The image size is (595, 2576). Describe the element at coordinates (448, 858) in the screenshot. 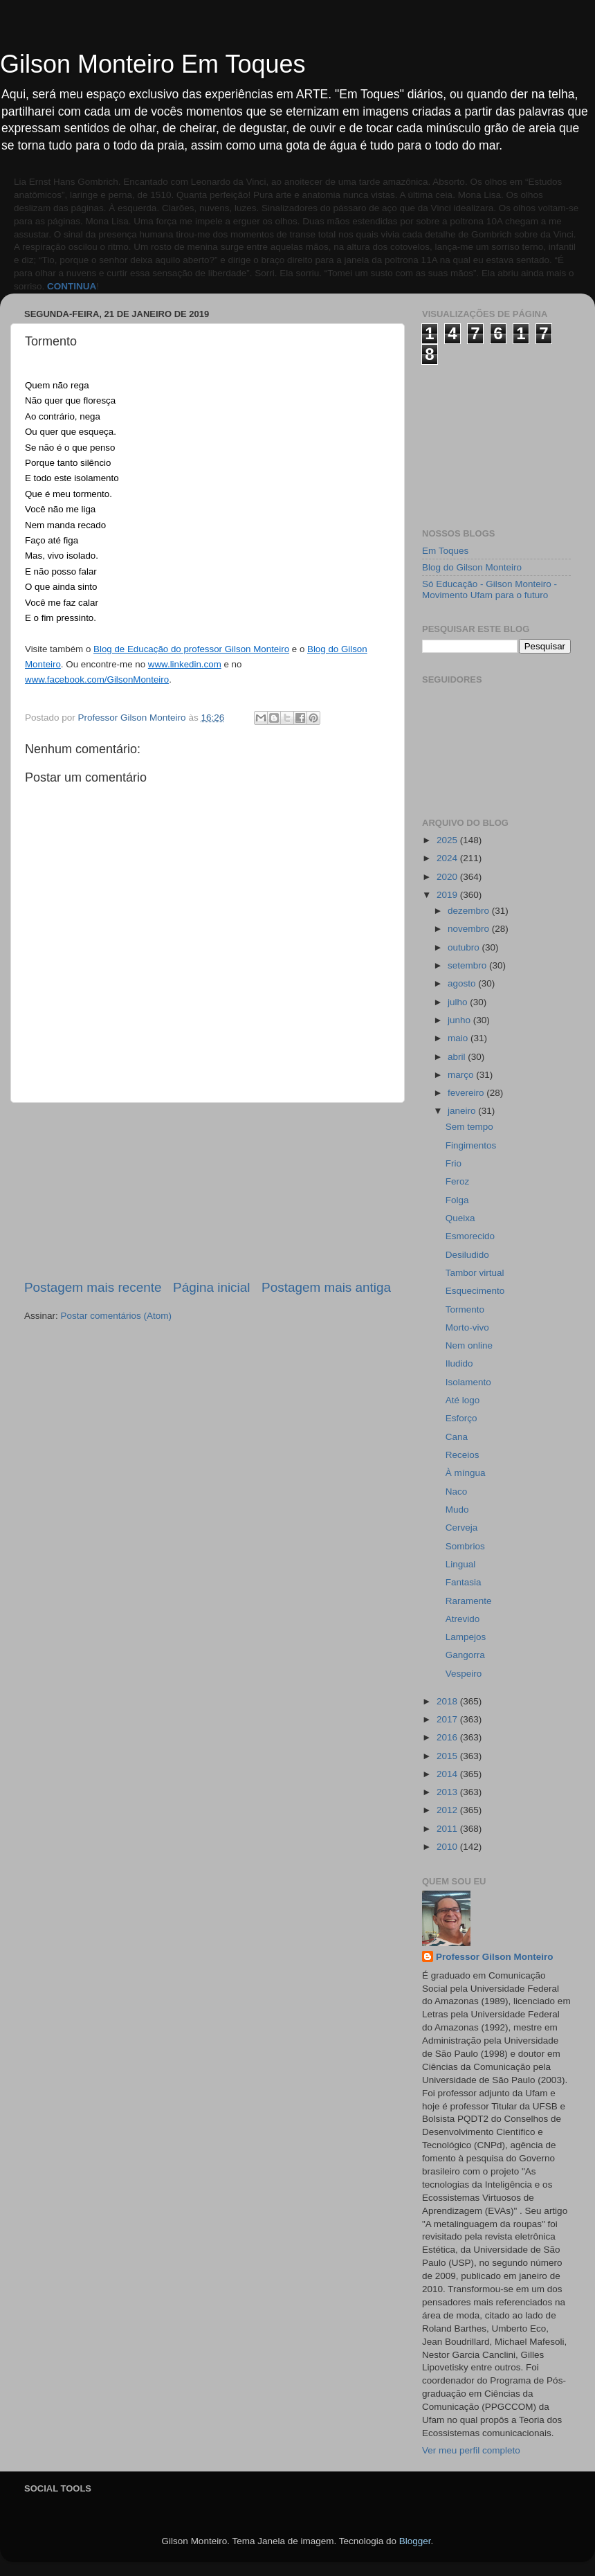

I see `2024` at that location.